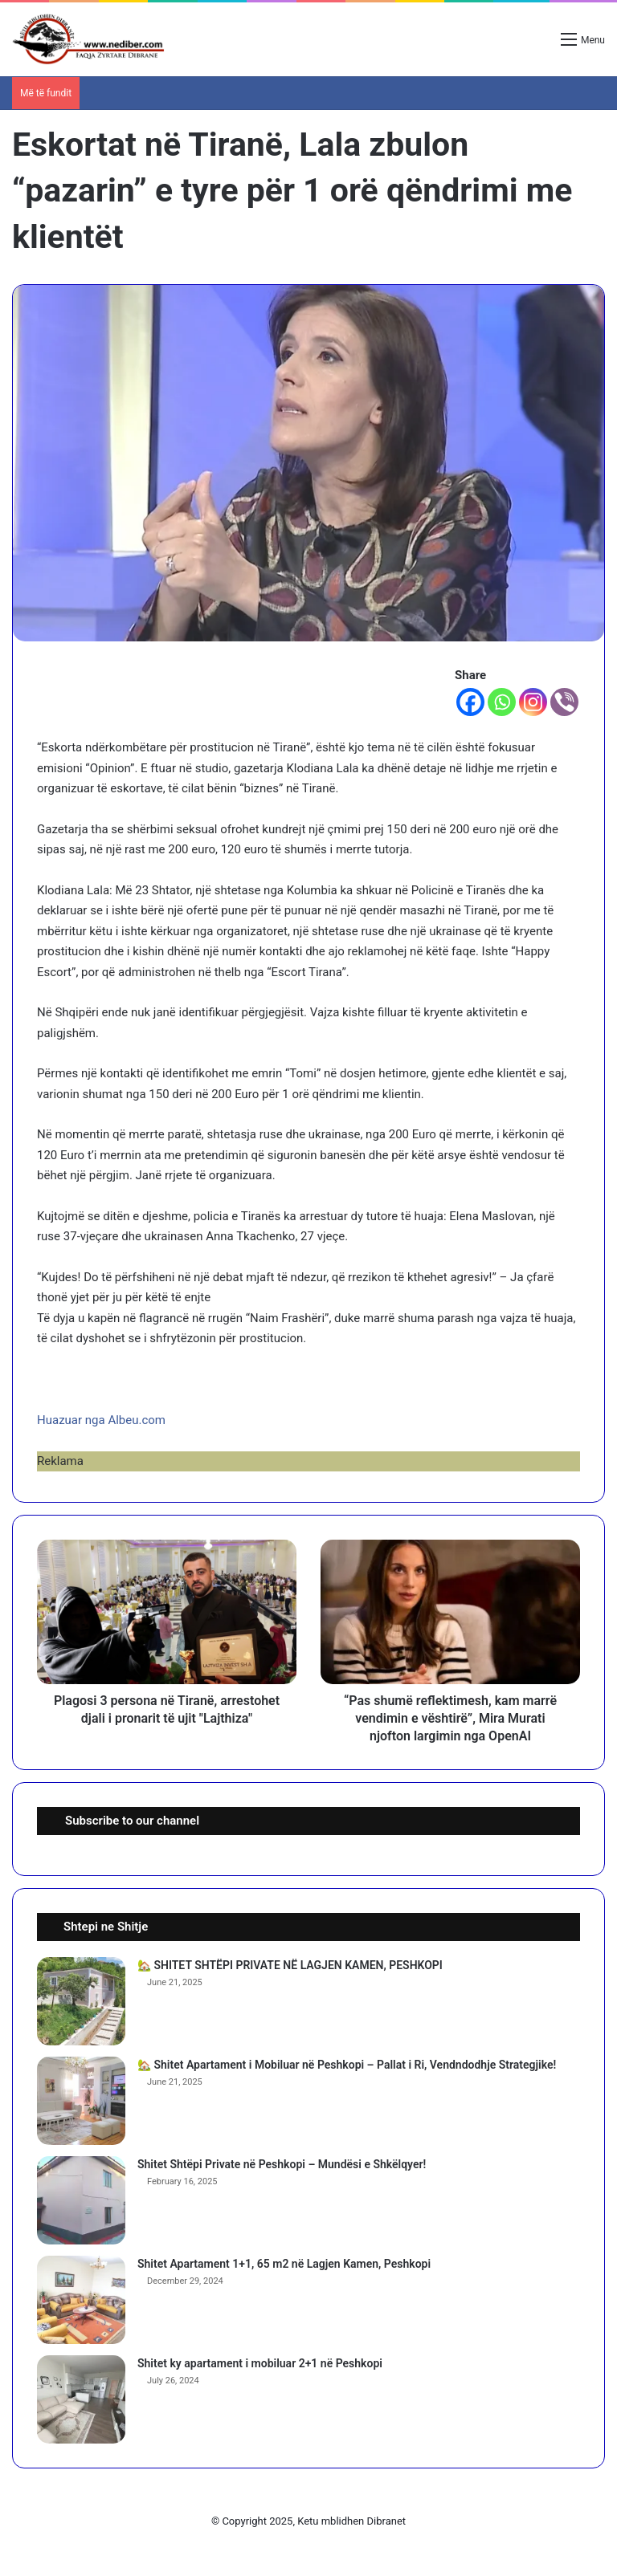 The width and height of the screenshot is (617, 2576). What do you see at coordinates (281, 2164) in the screenshot?
I see `Shitet Shtëpi Private në Peshkopi – Mundësi e Shkëlqyer!` at bounding box center [281, 2164].